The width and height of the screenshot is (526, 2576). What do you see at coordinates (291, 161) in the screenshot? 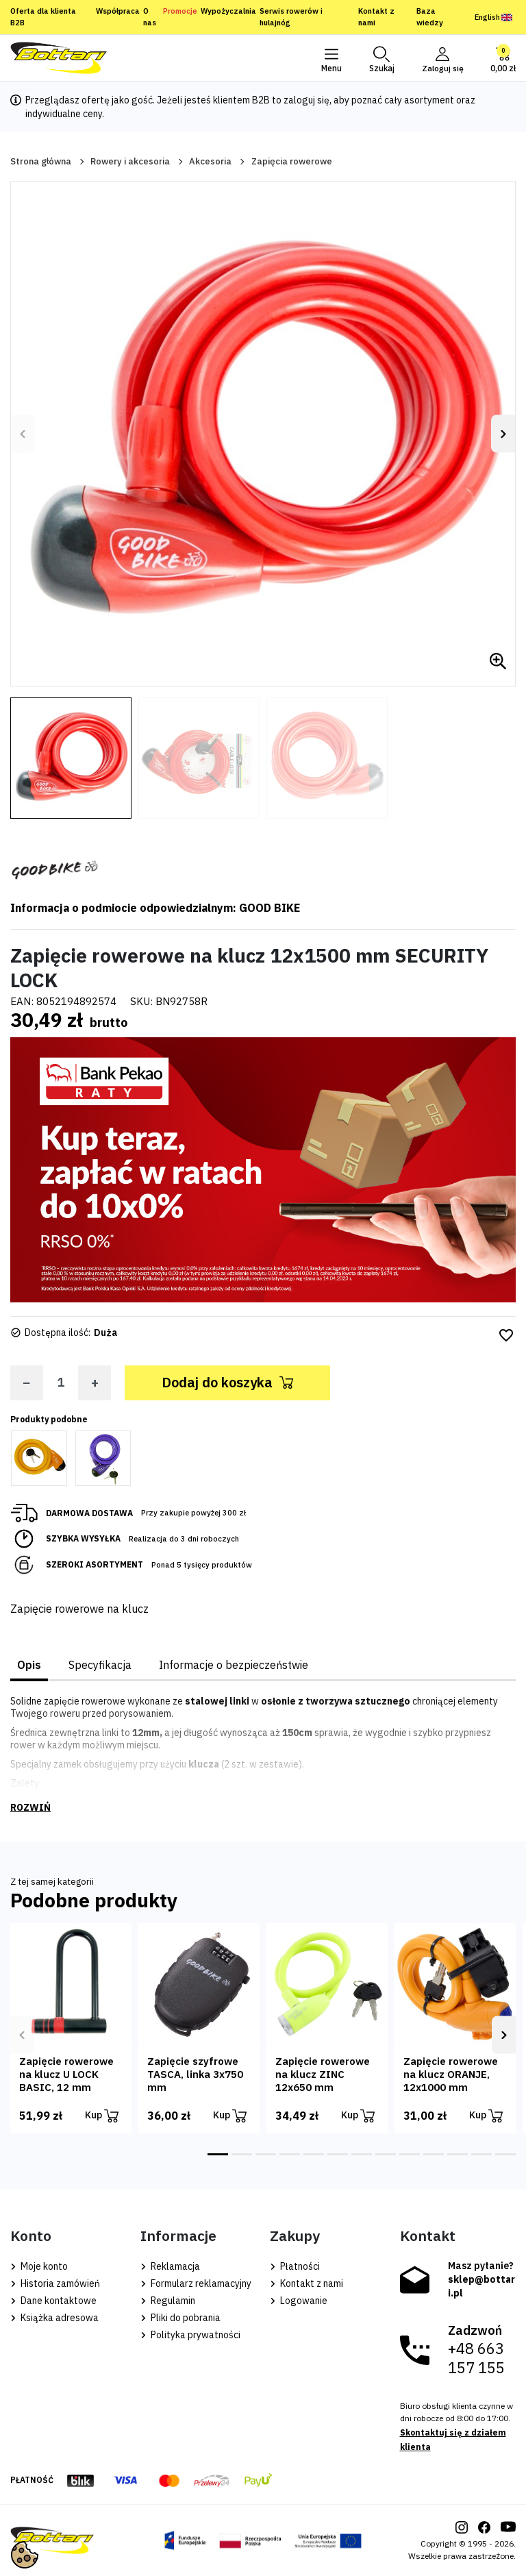
I see `Zapięcia rowerowe` at bounding box center [291, 161].